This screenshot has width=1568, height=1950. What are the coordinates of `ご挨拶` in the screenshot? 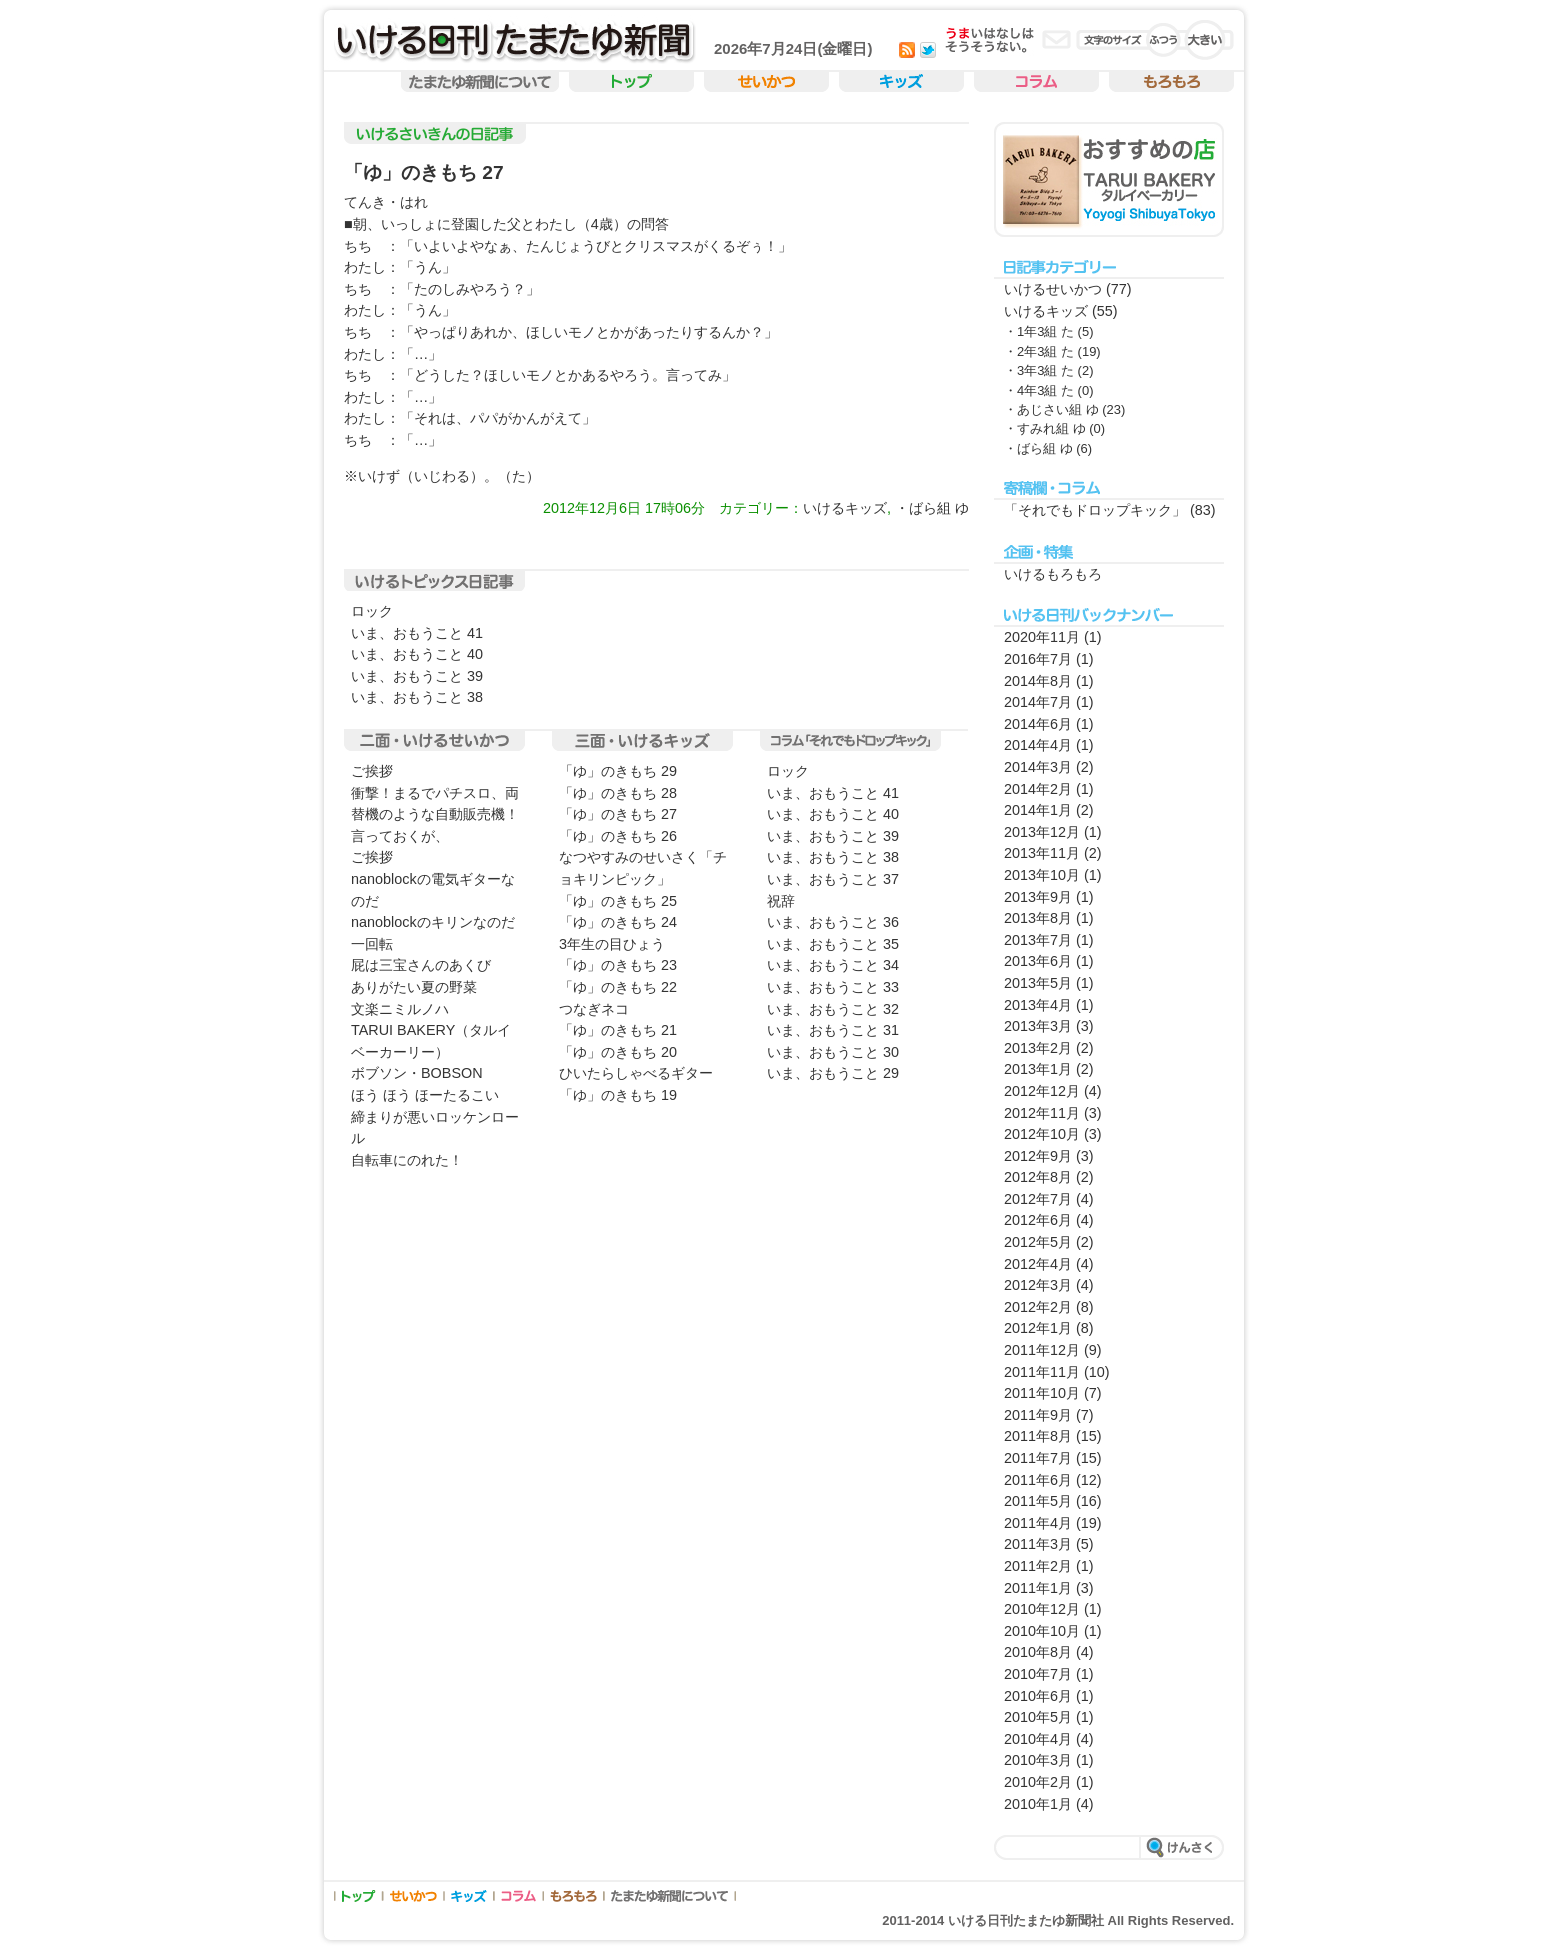 It's located at (372, 771).